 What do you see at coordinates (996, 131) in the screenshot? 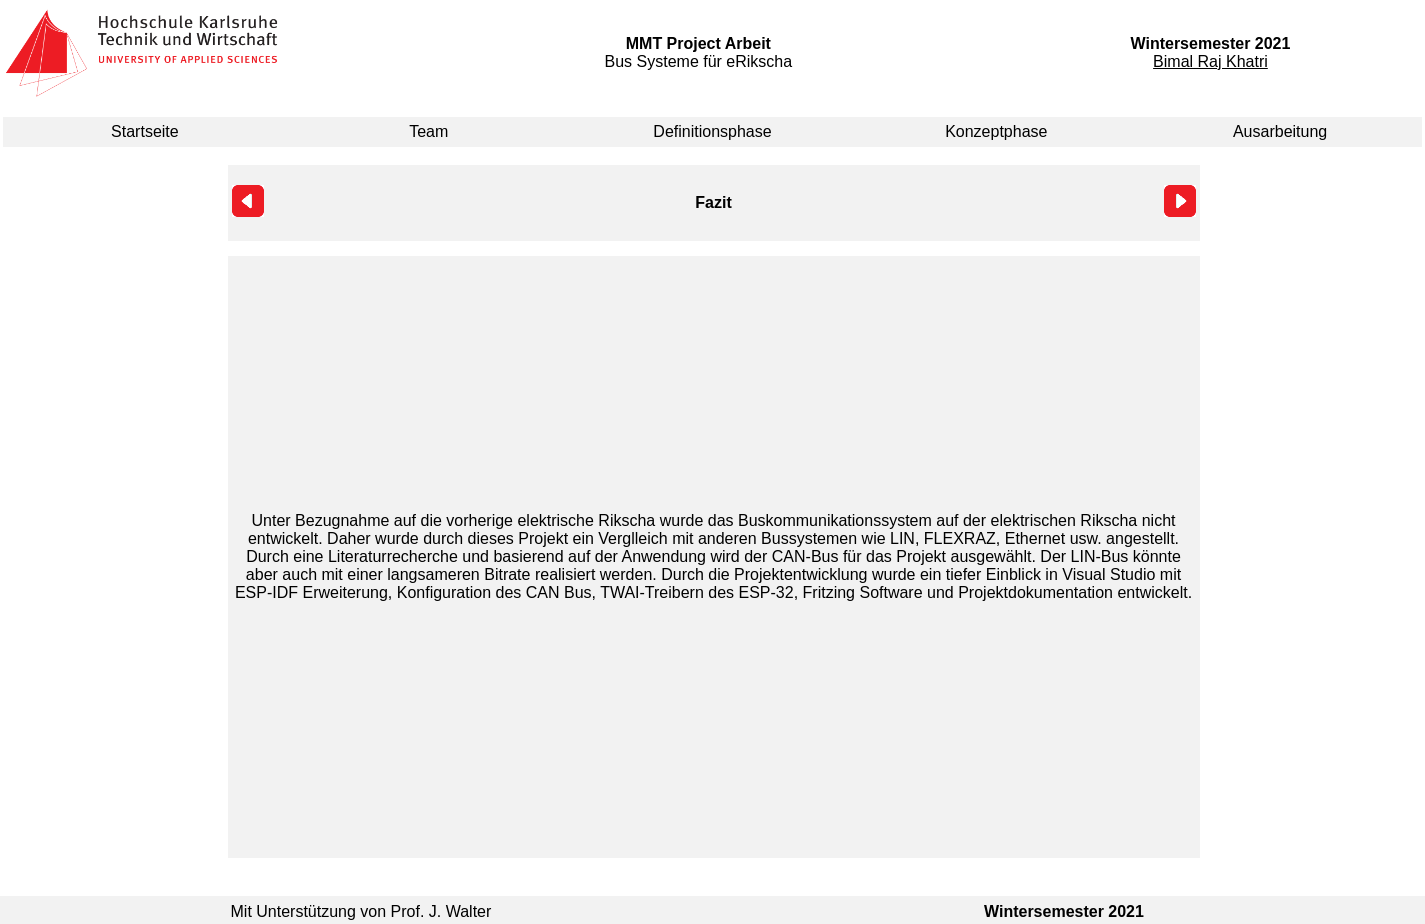
I see `Konzeptphase` at bounding box center [996, 131].